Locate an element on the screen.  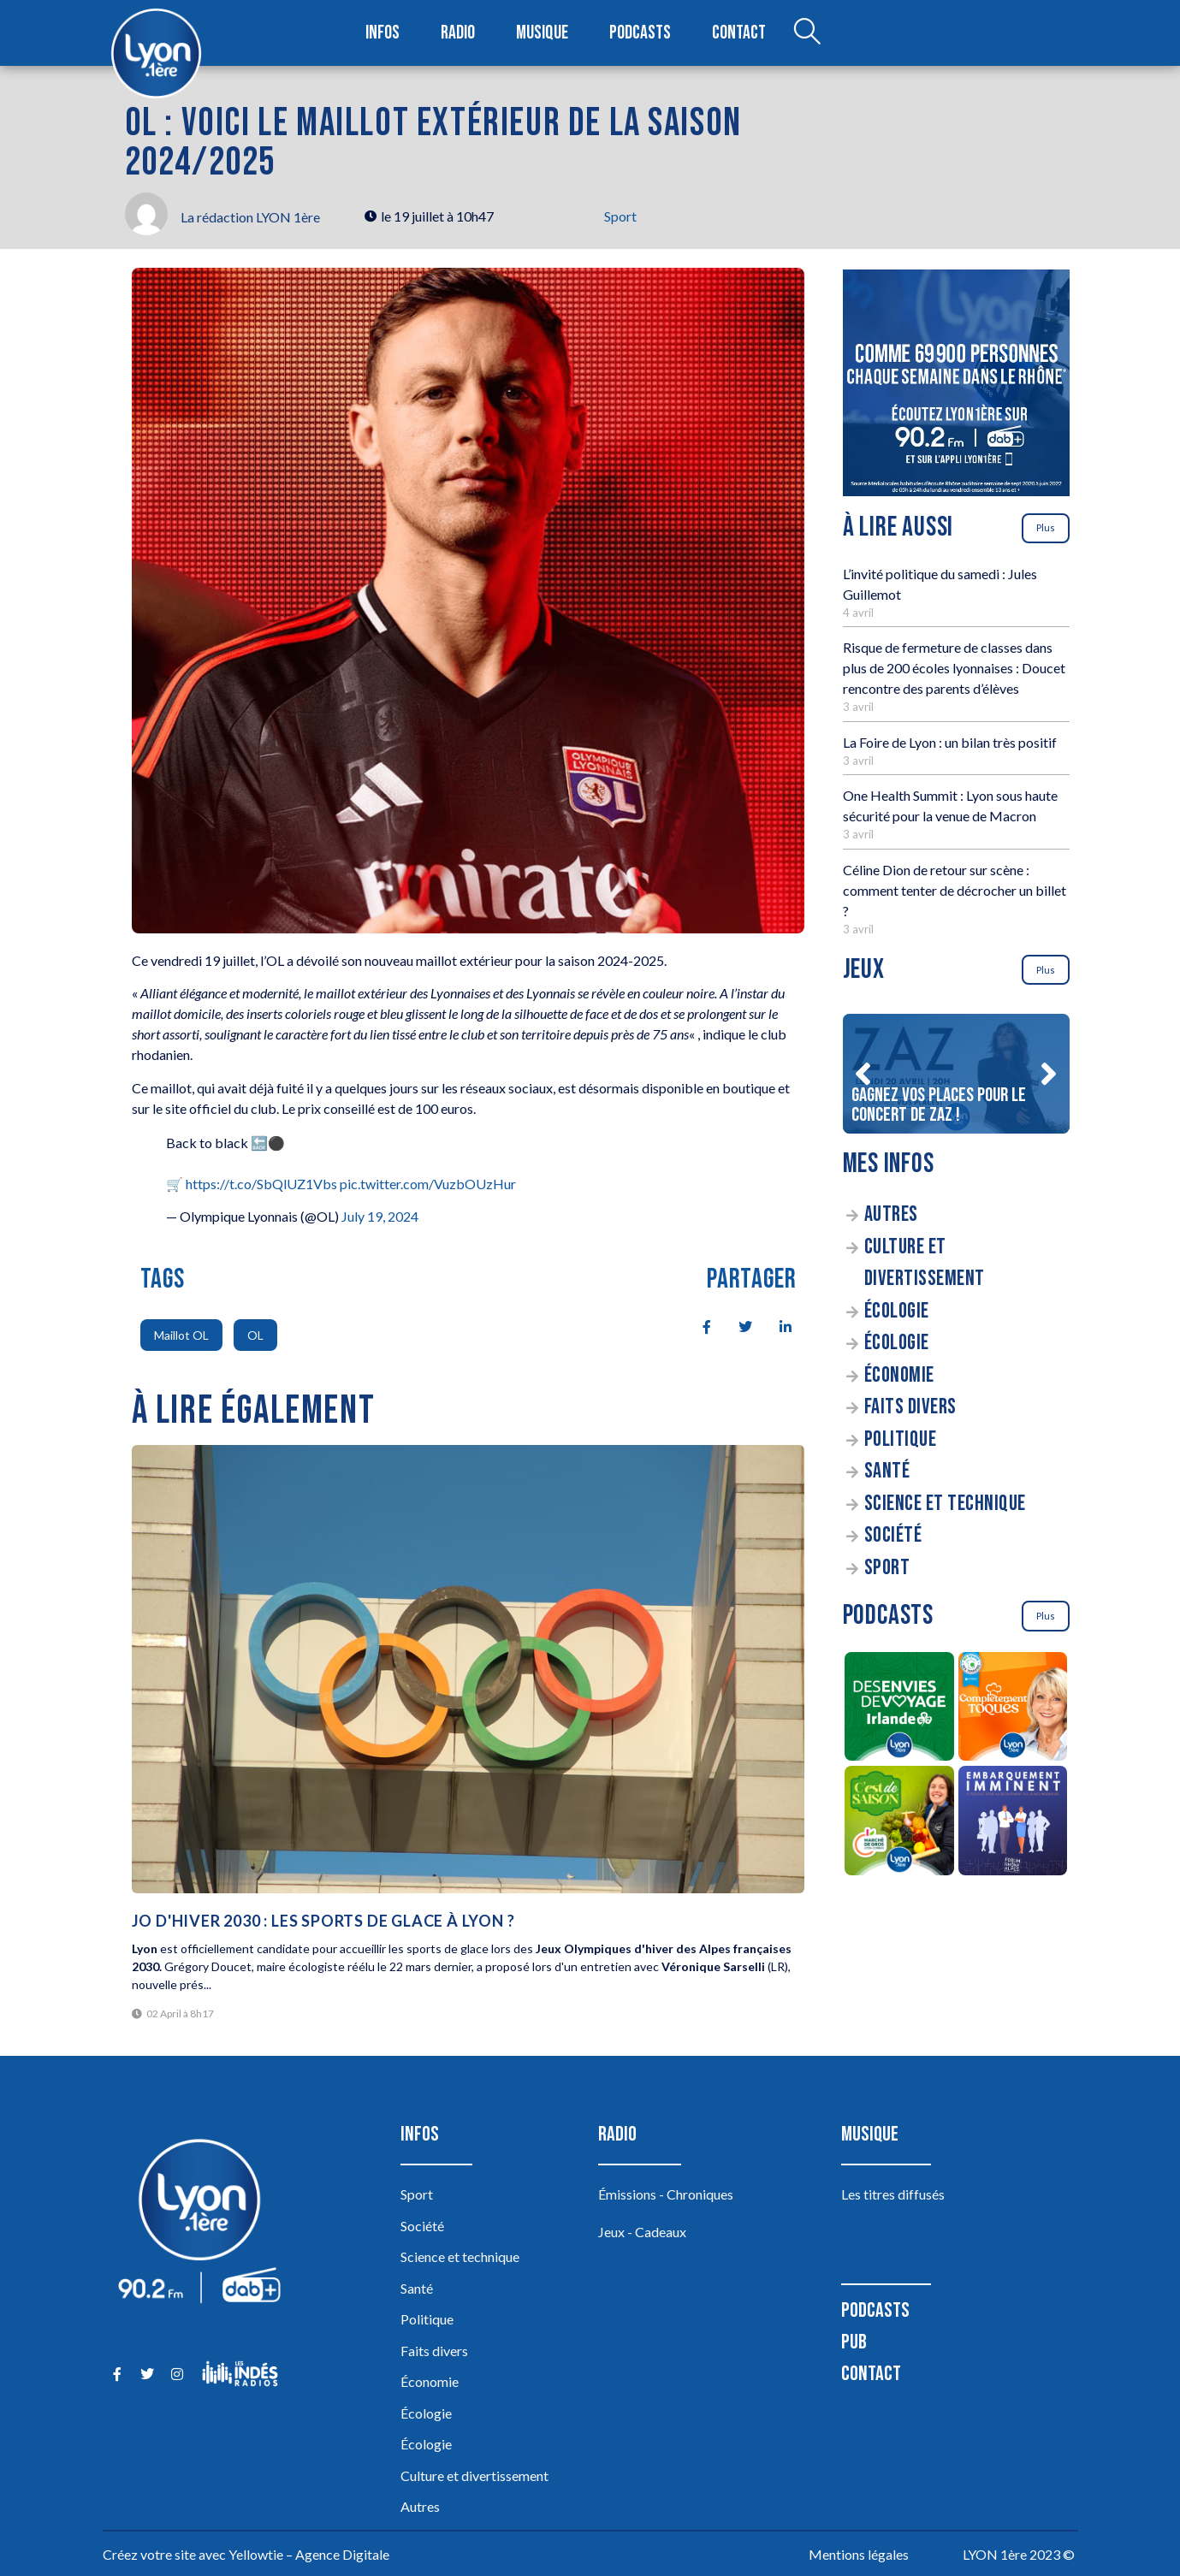
Musique is located at coordinates (542, 32).